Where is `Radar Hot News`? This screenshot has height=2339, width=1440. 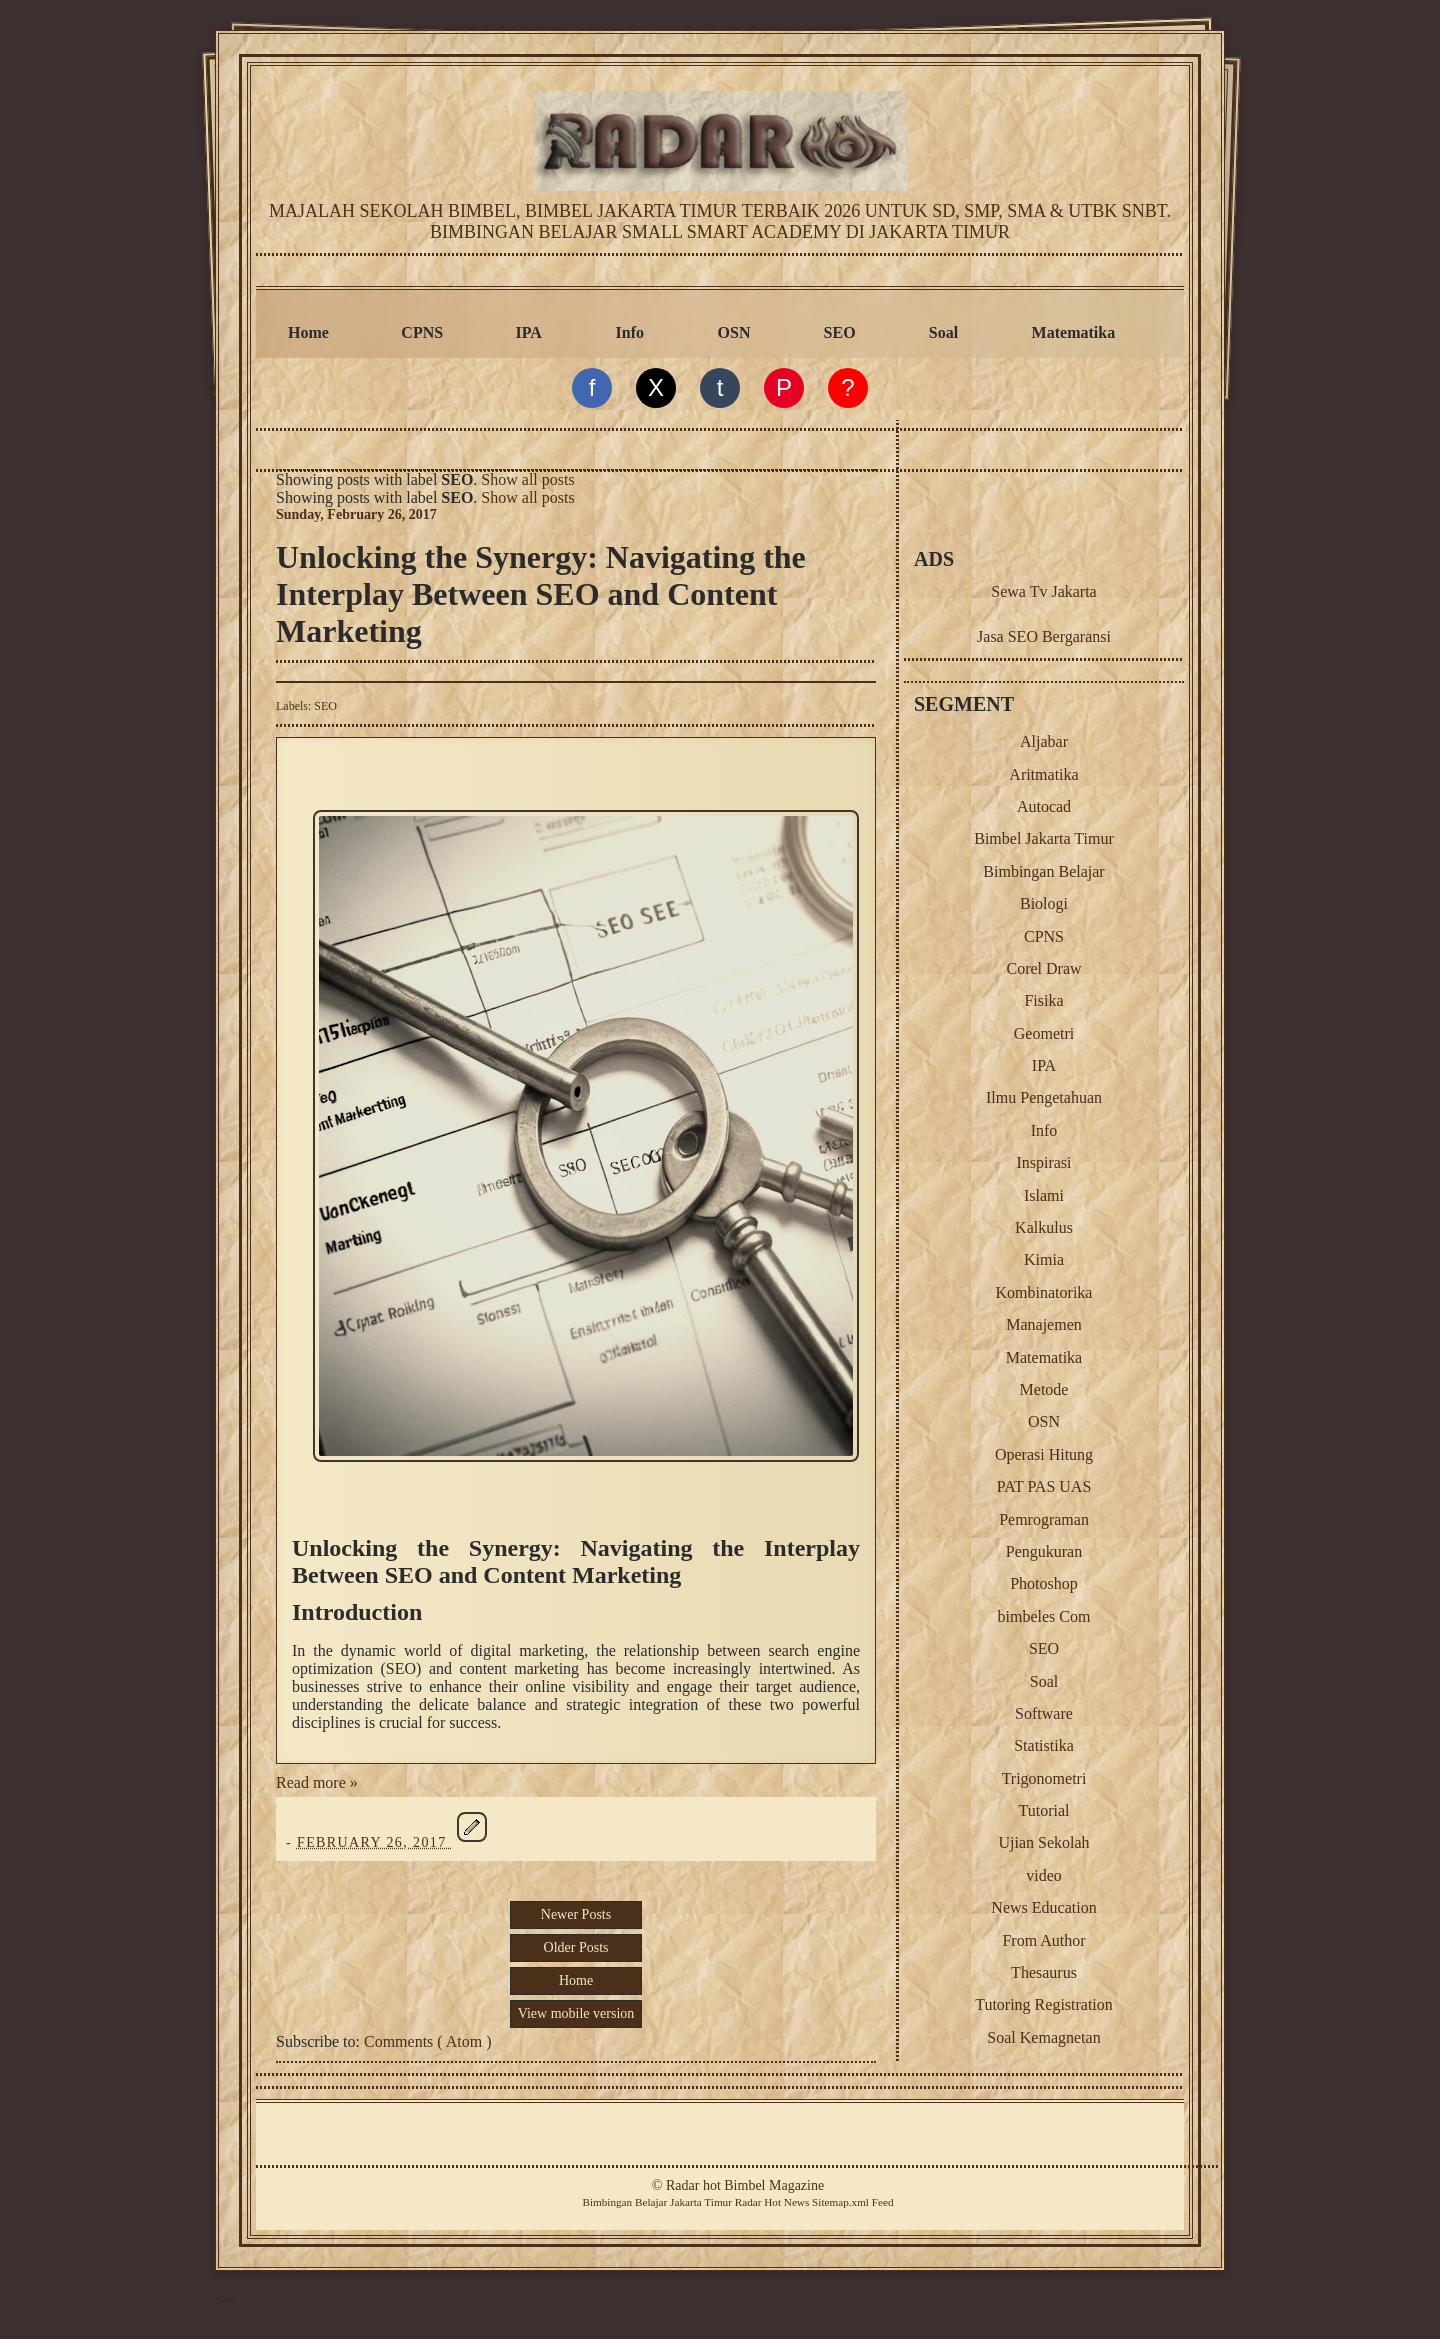 Radar Hot News is located at coordinates (772, 2202).